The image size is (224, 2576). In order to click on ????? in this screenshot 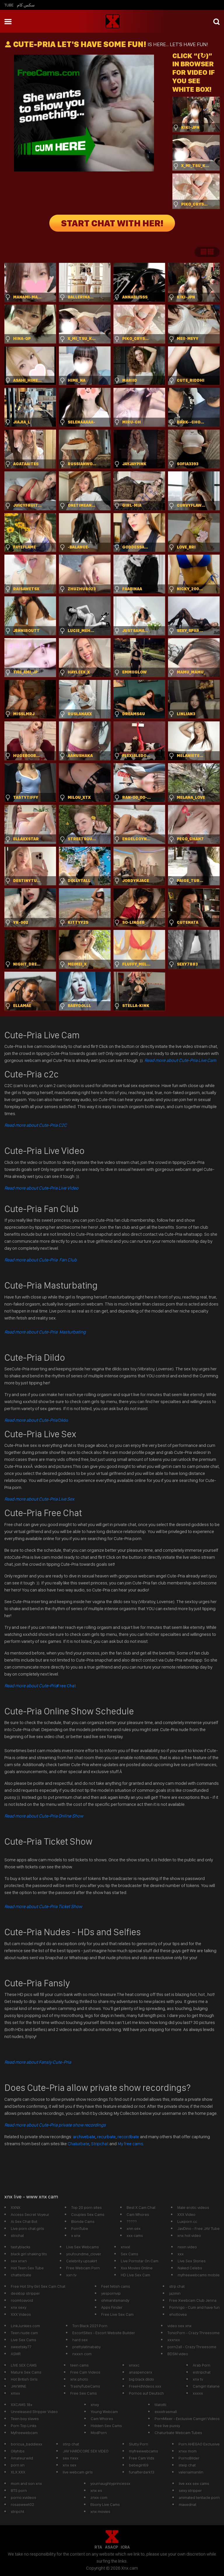, I will do `click(132, 2221)`.